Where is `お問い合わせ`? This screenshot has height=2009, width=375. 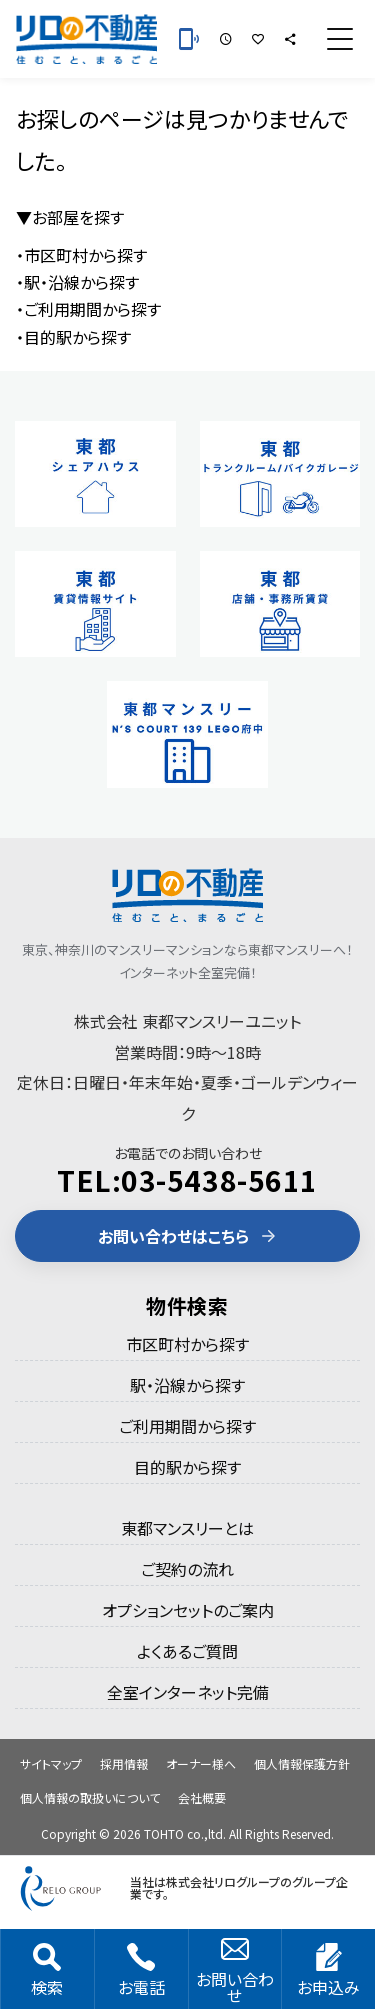 お問い合わせ is located at coordinates (235, 1971).